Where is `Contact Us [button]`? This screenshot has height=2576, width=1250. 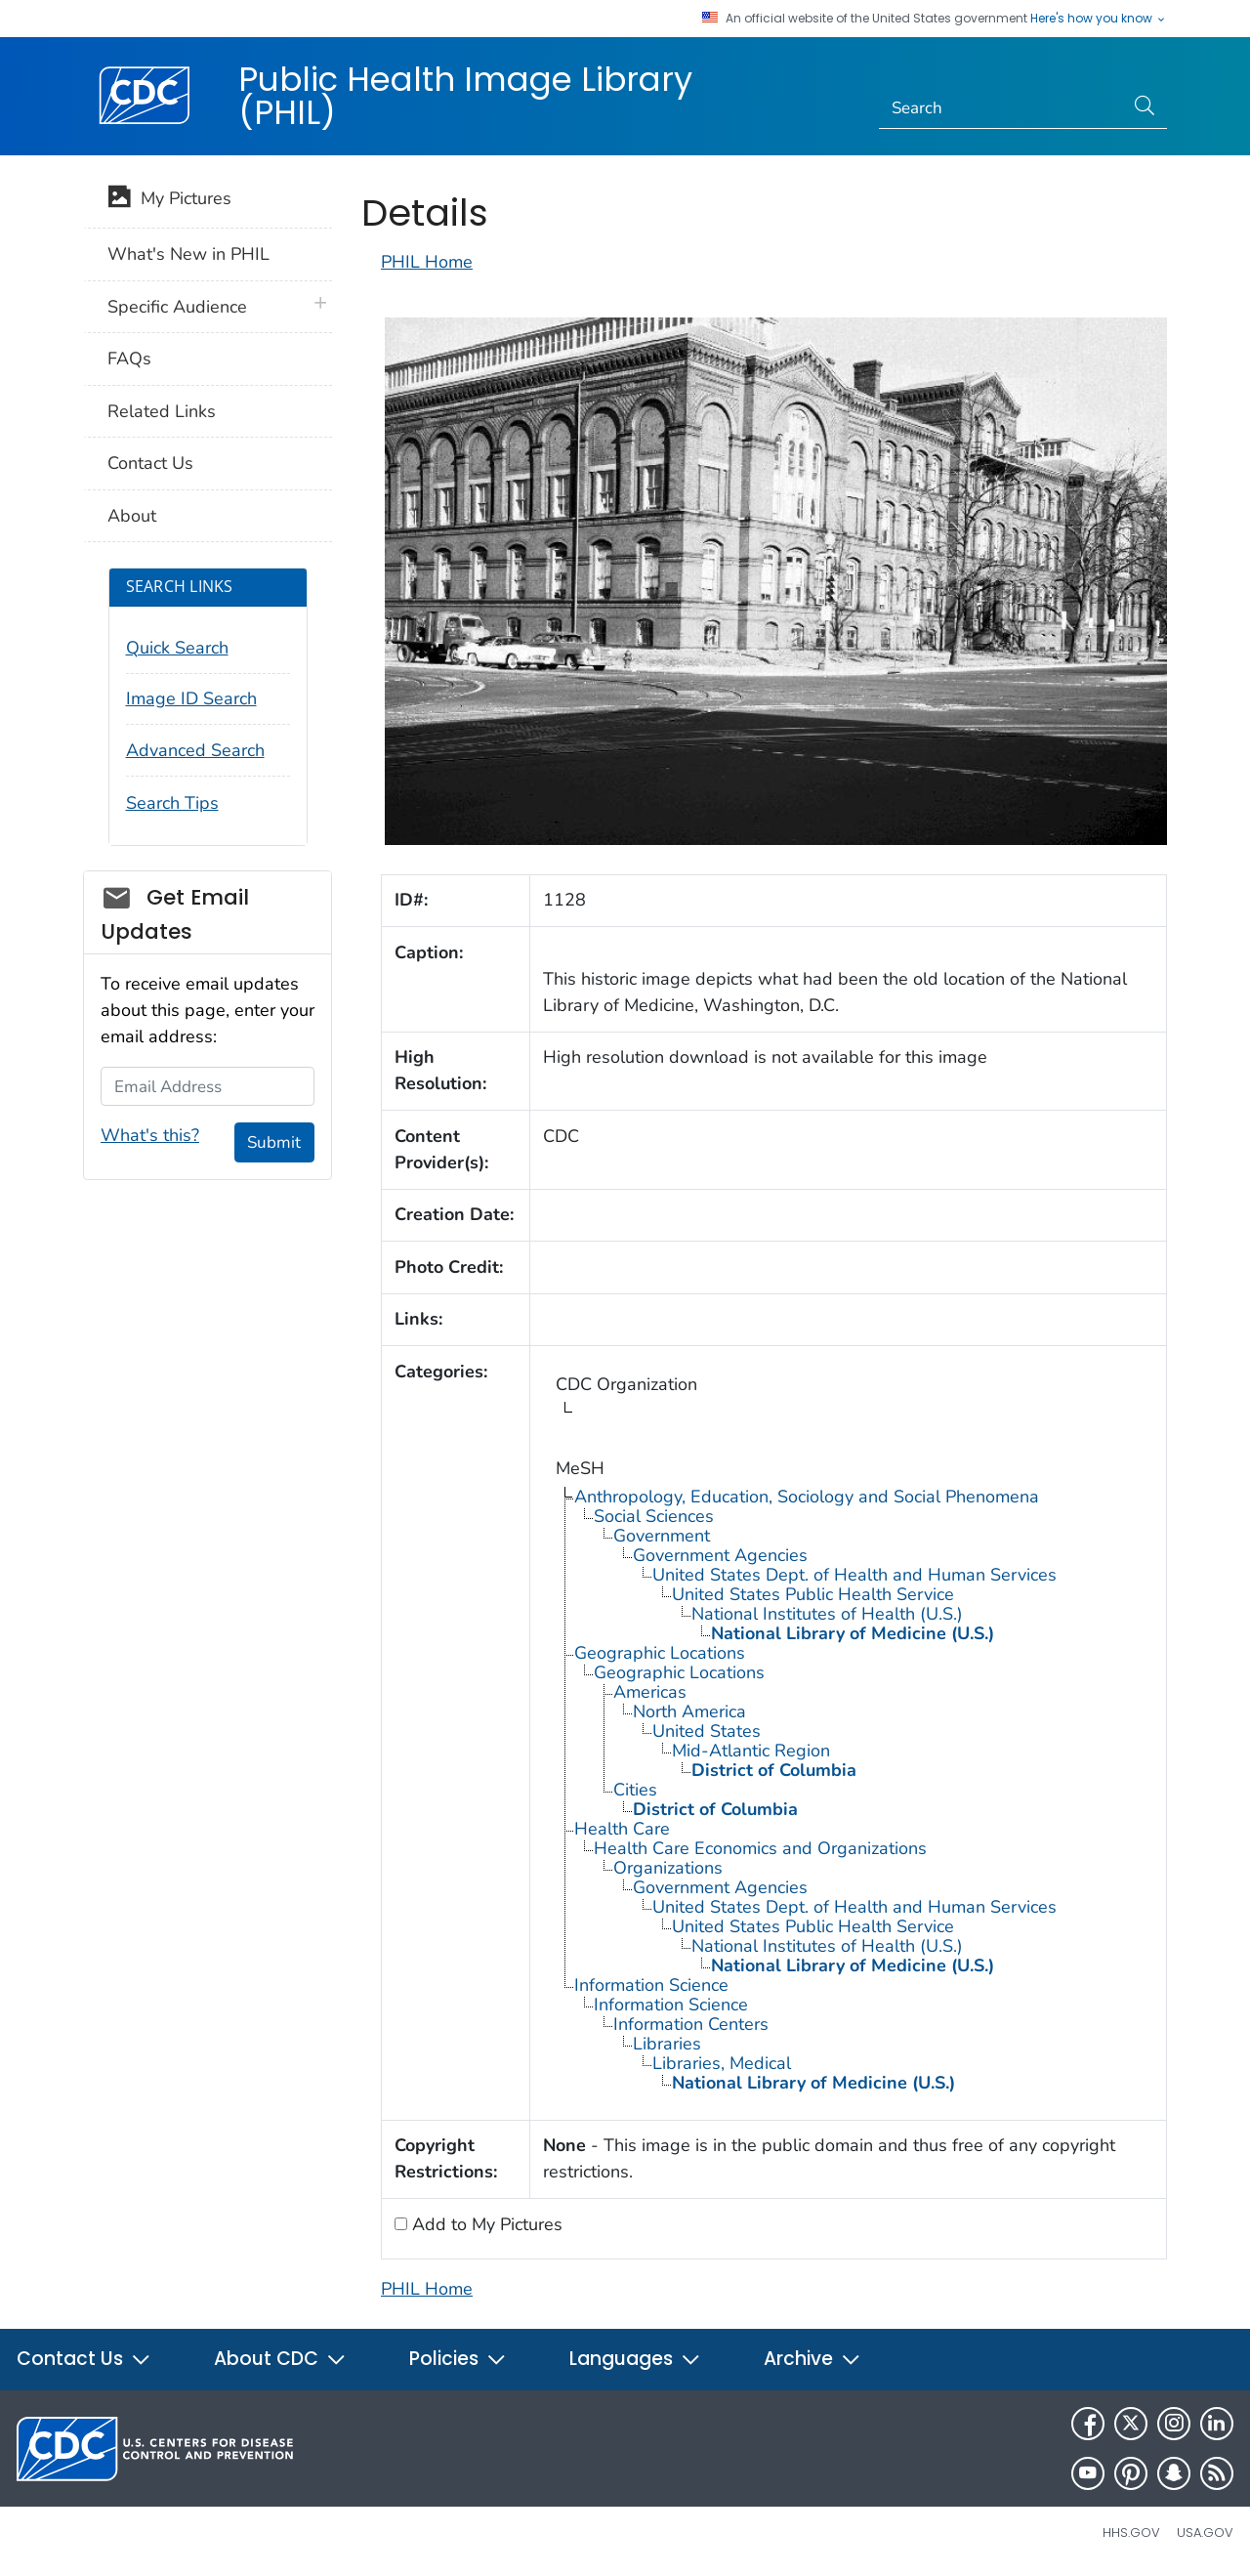
Contact Us [button] is located at coordinates (84, 2358).